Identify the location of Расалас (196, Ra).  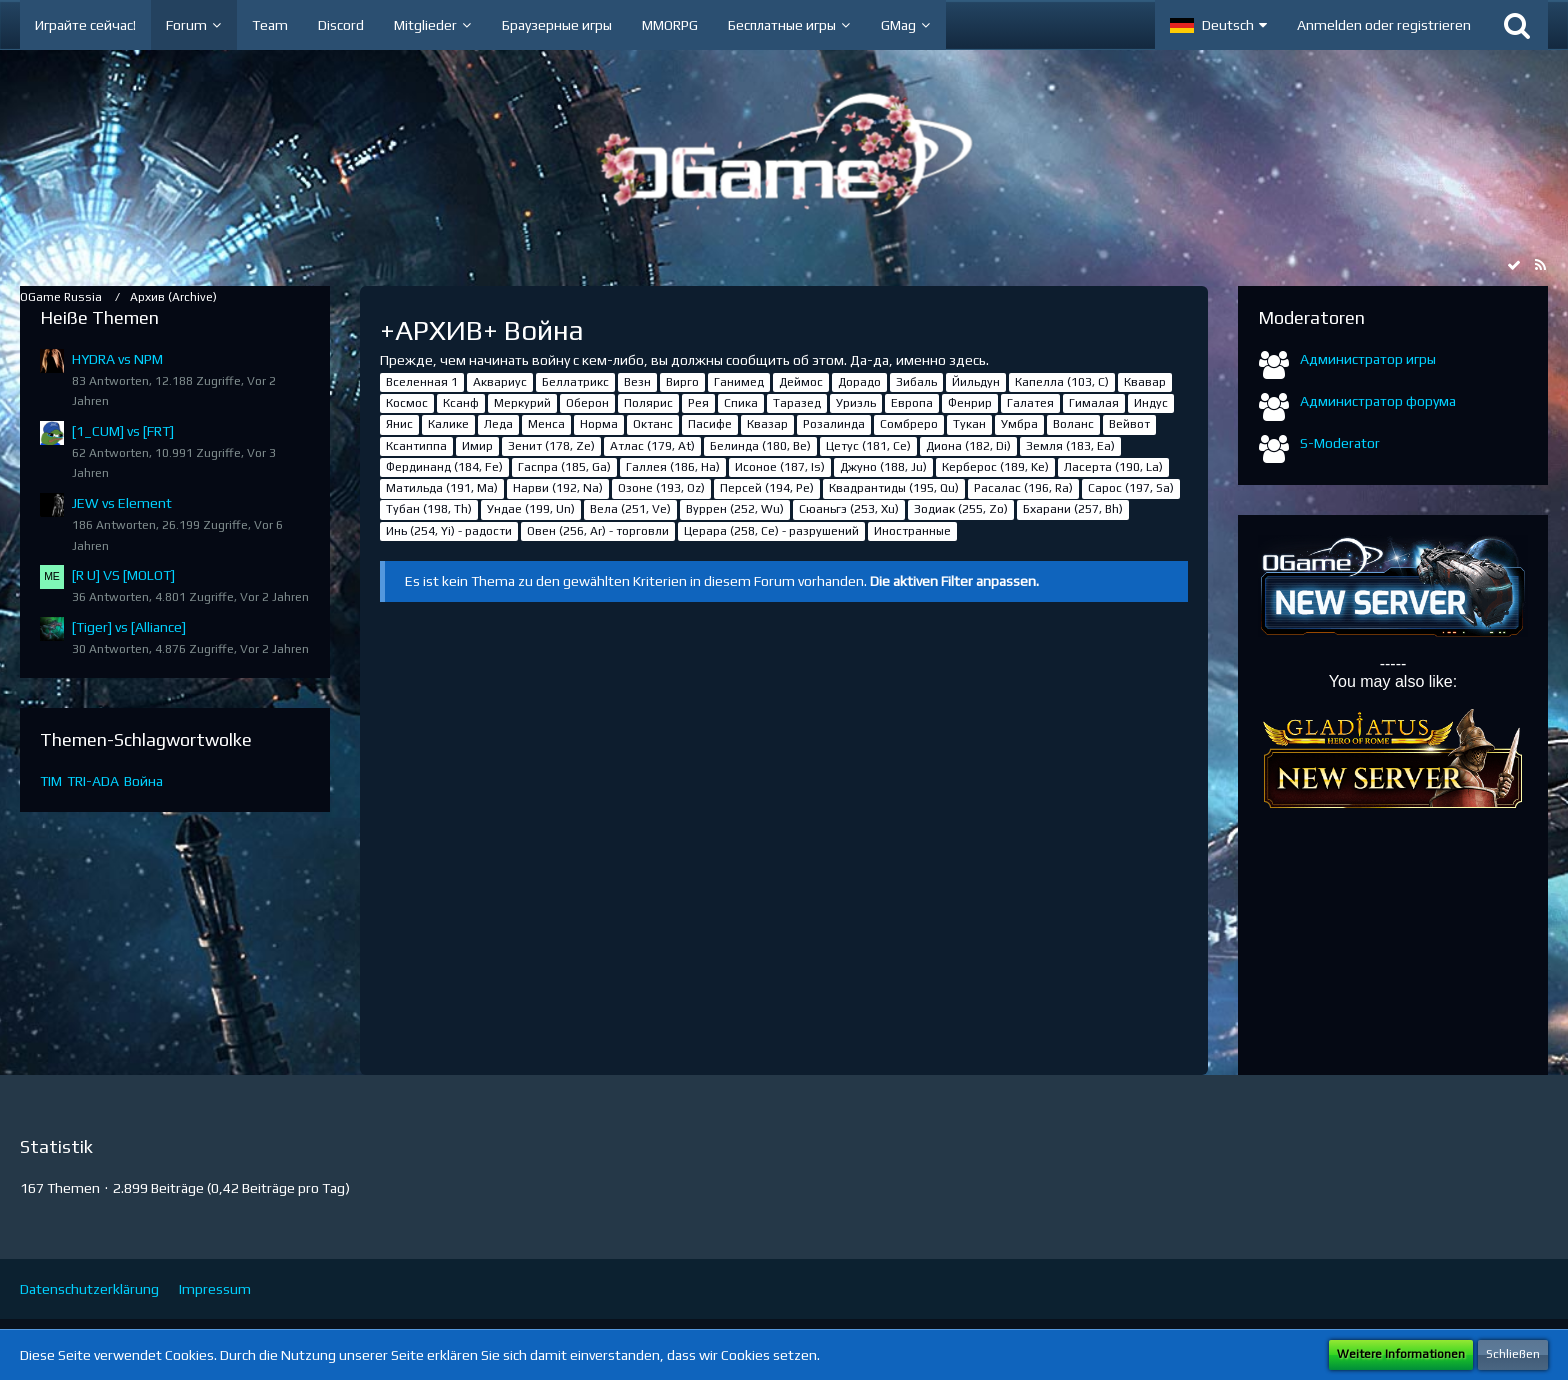
(1023, 488).